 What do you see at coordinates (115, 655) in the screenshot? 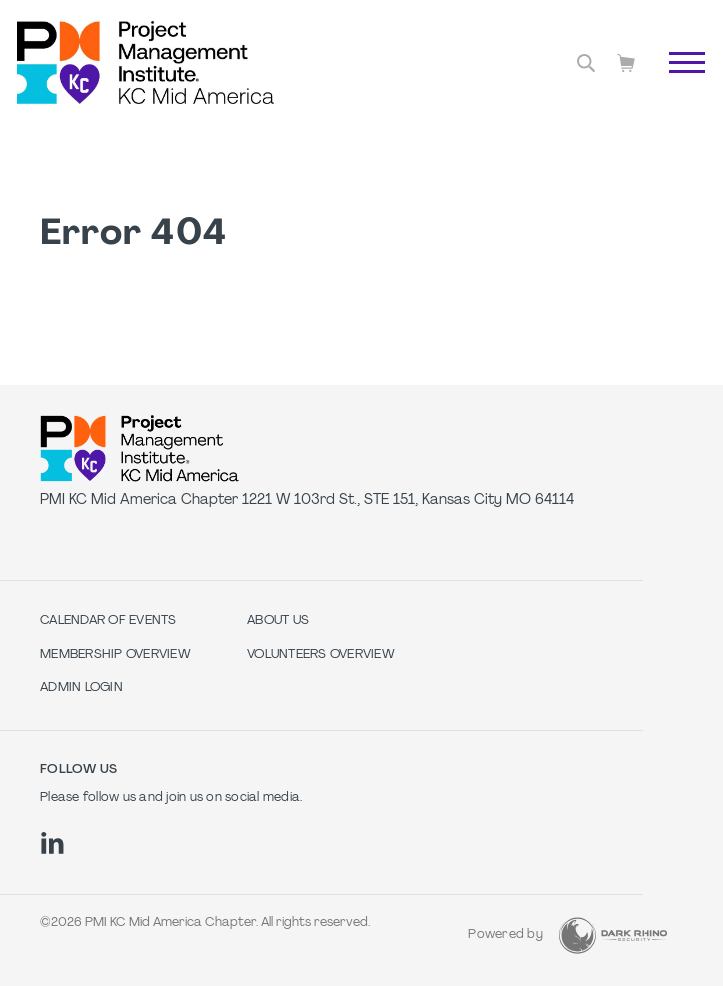
I see `Membership Overview` at bounding box center [115, 655].